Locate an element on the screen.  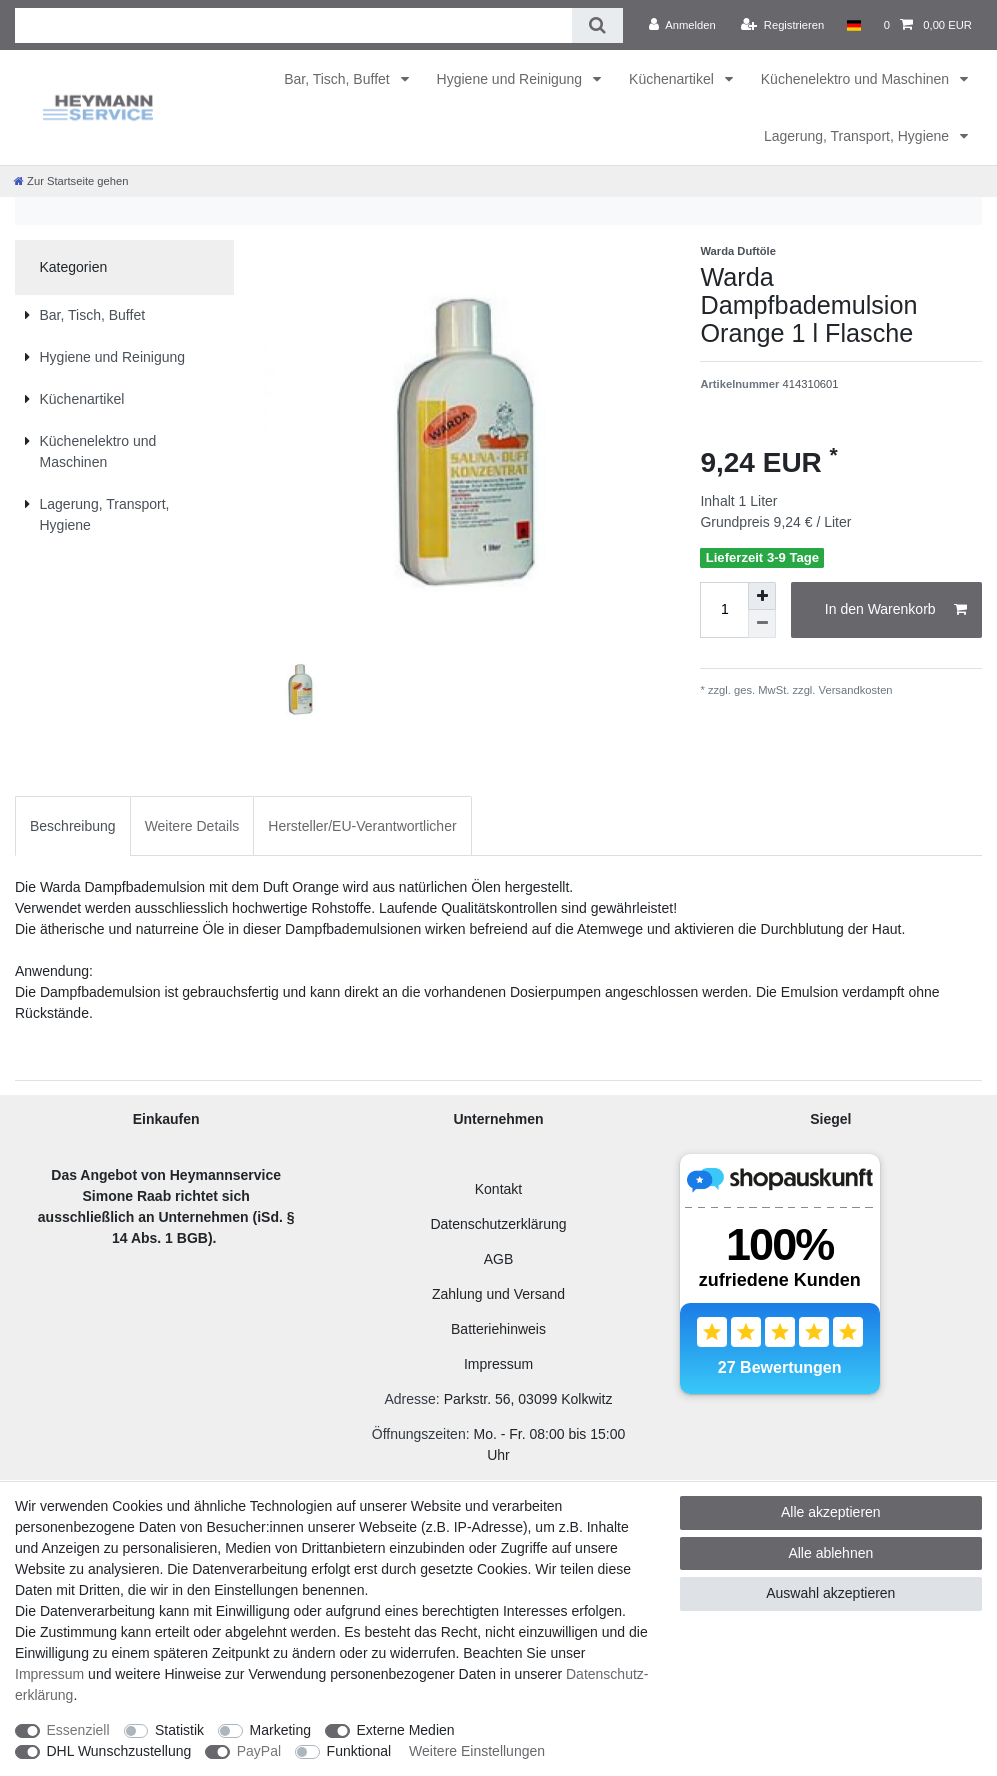
Impressum is located at coordinates (498, 1364).